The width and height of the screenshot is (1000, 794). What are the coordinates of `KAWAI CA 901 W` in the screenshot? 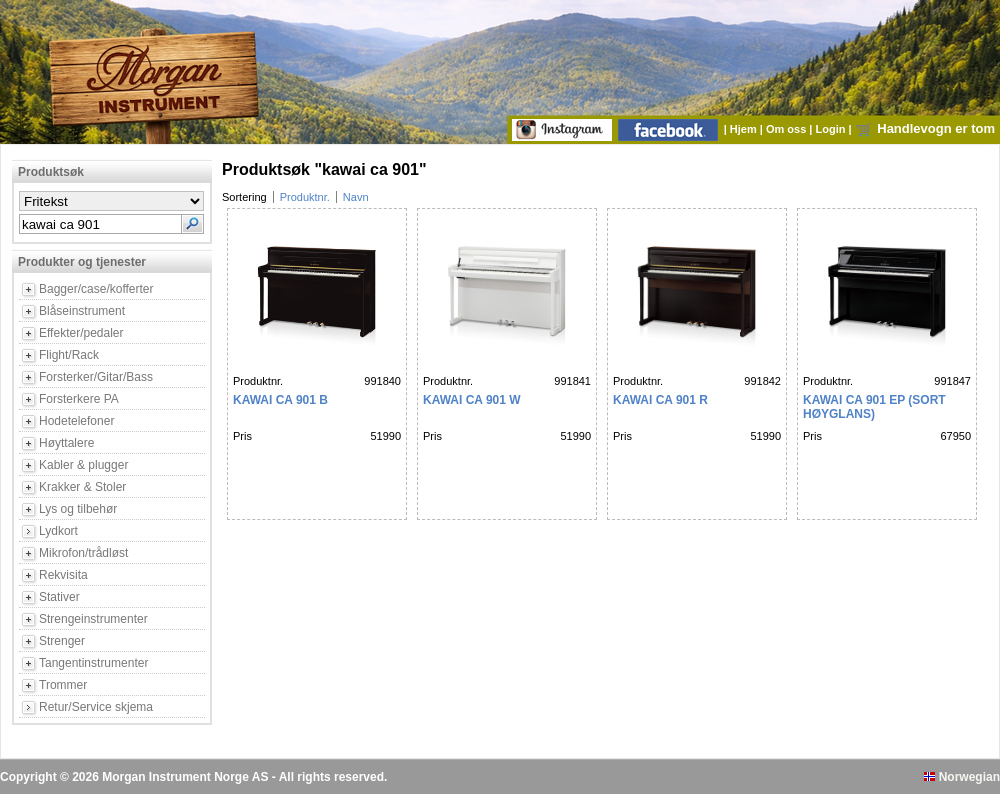 It's located at (472, 400).